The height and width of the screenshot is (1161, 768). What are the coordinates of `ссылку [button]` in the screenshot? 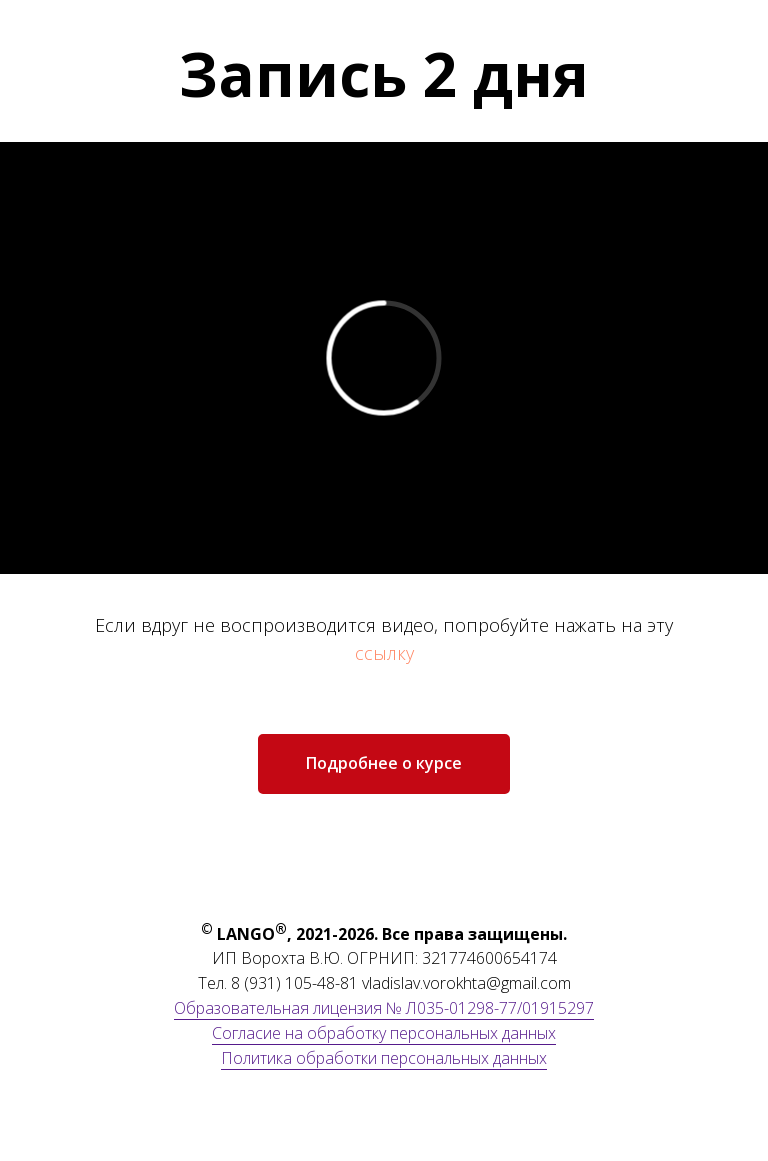 It's located at (384, 653).